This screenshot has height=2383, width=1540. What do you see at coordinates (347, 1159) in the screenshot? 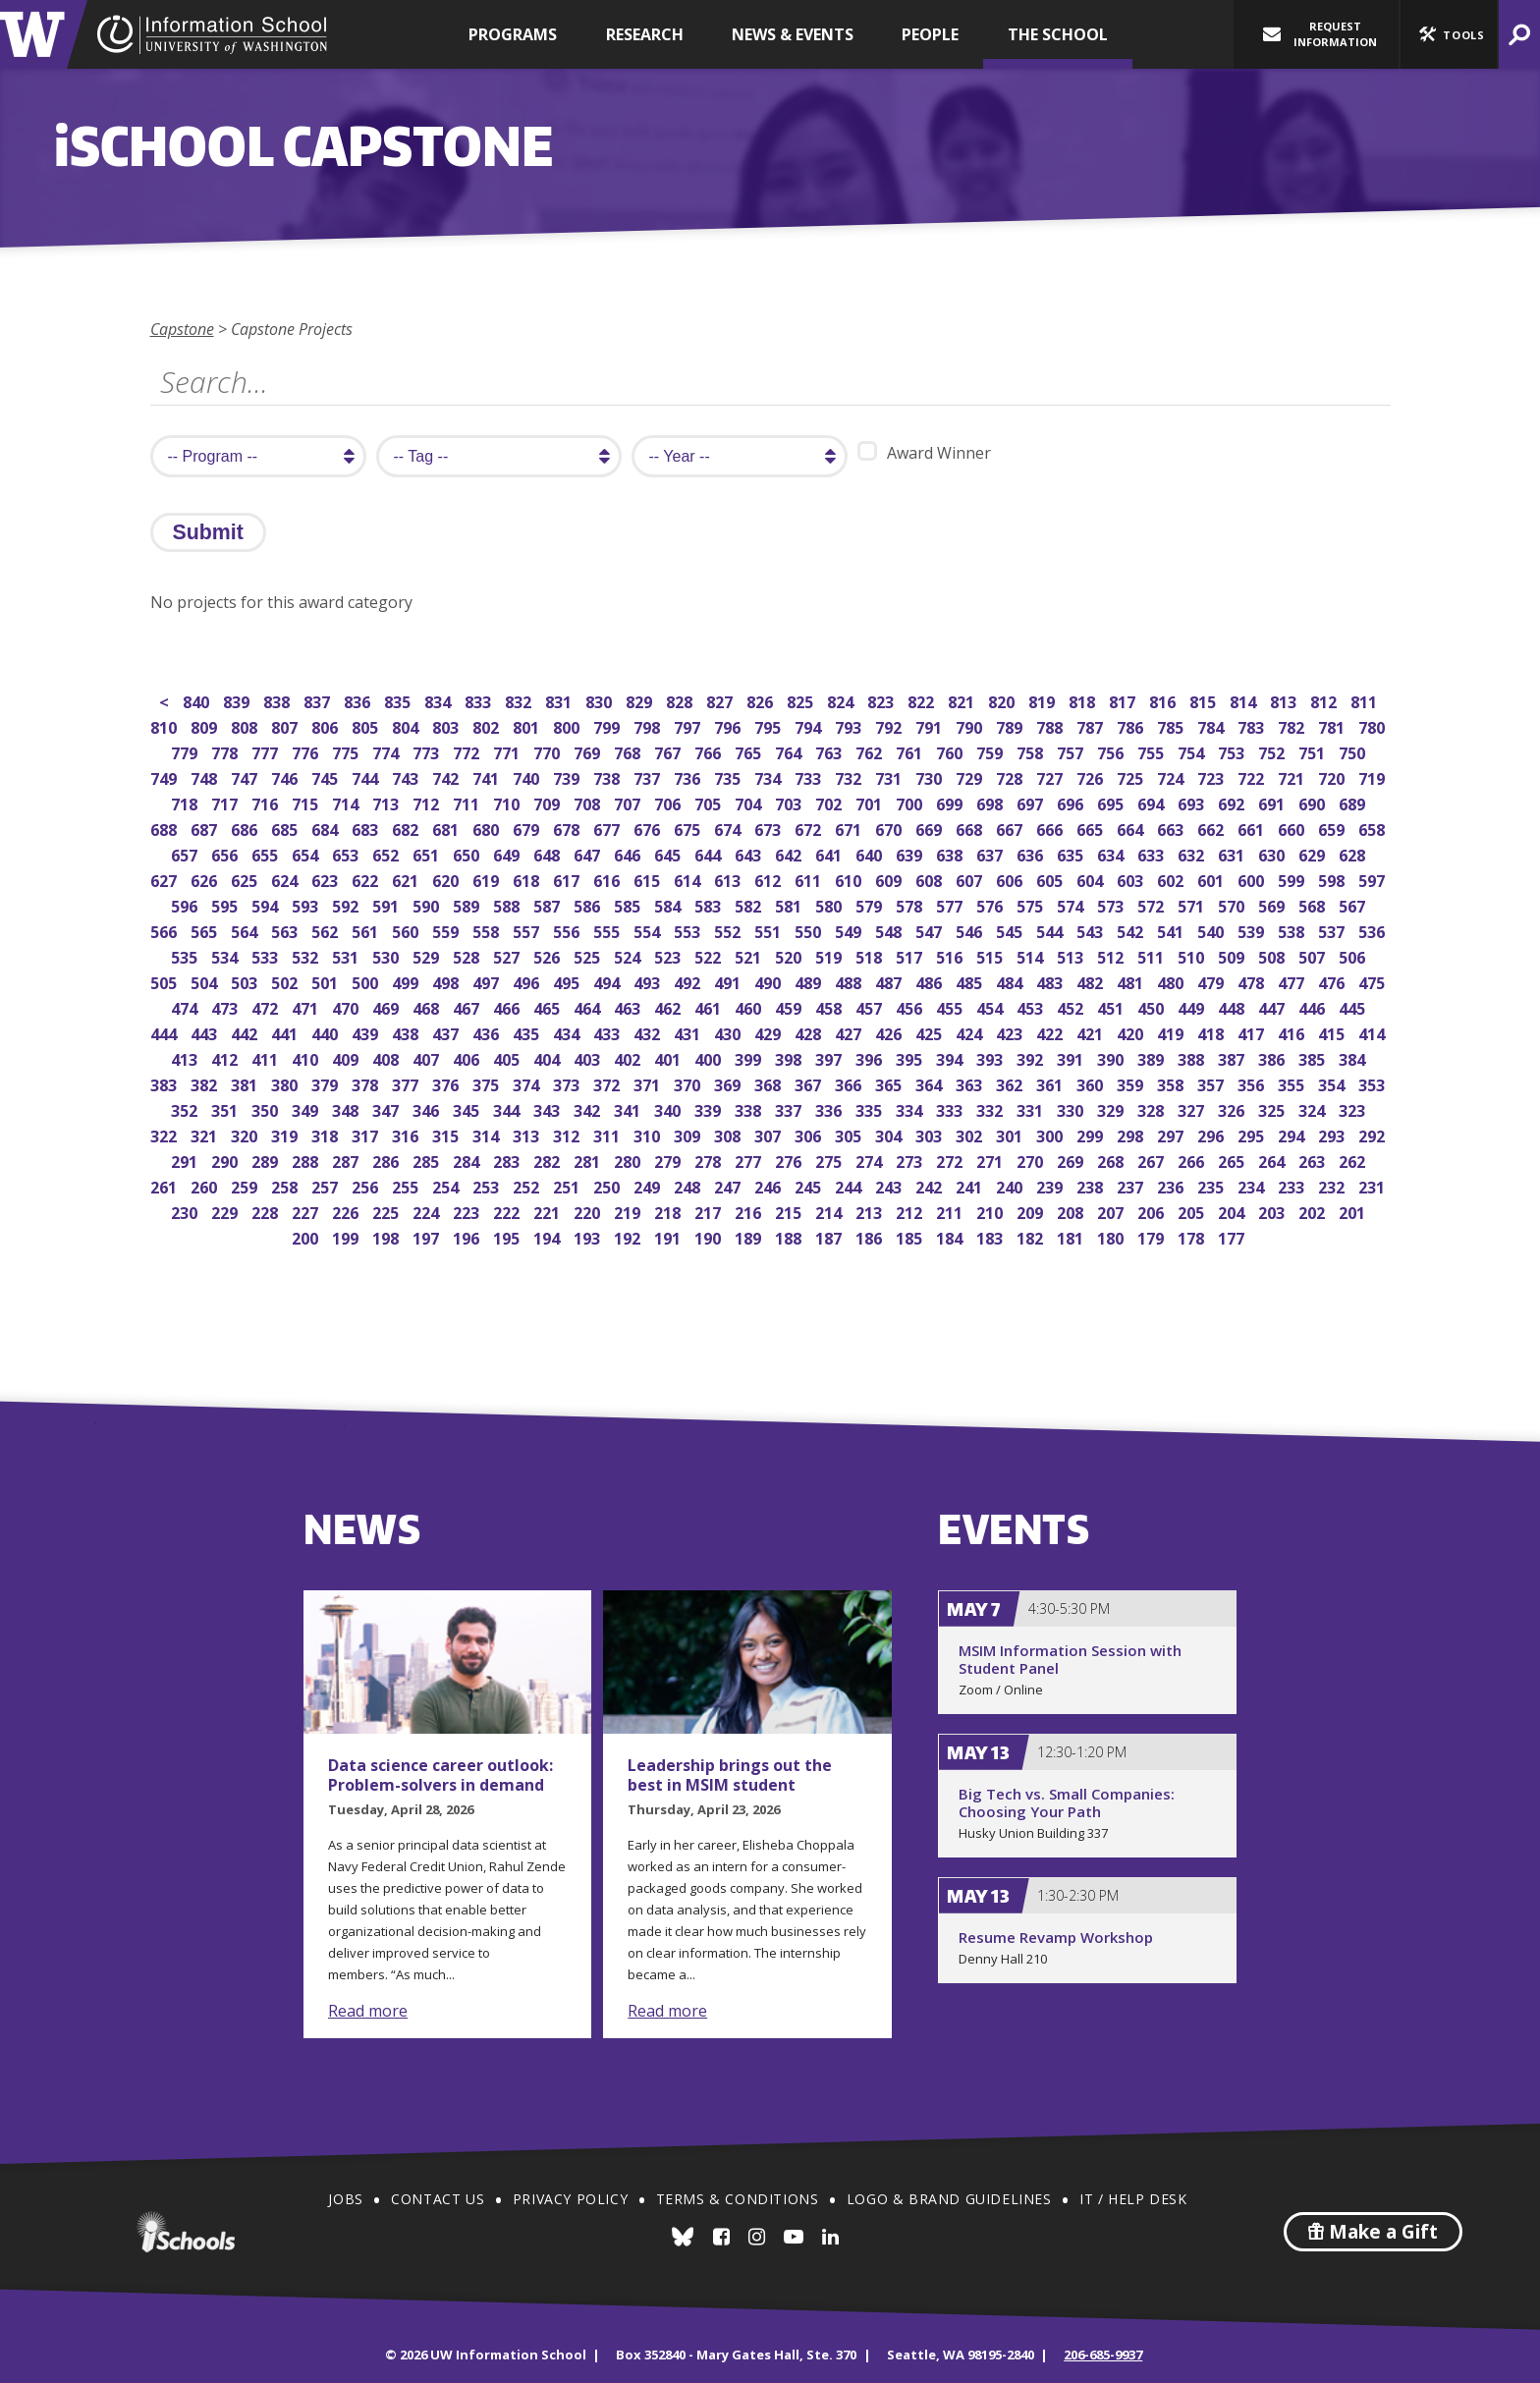
I see `287` at bounding box center [347, 1159].